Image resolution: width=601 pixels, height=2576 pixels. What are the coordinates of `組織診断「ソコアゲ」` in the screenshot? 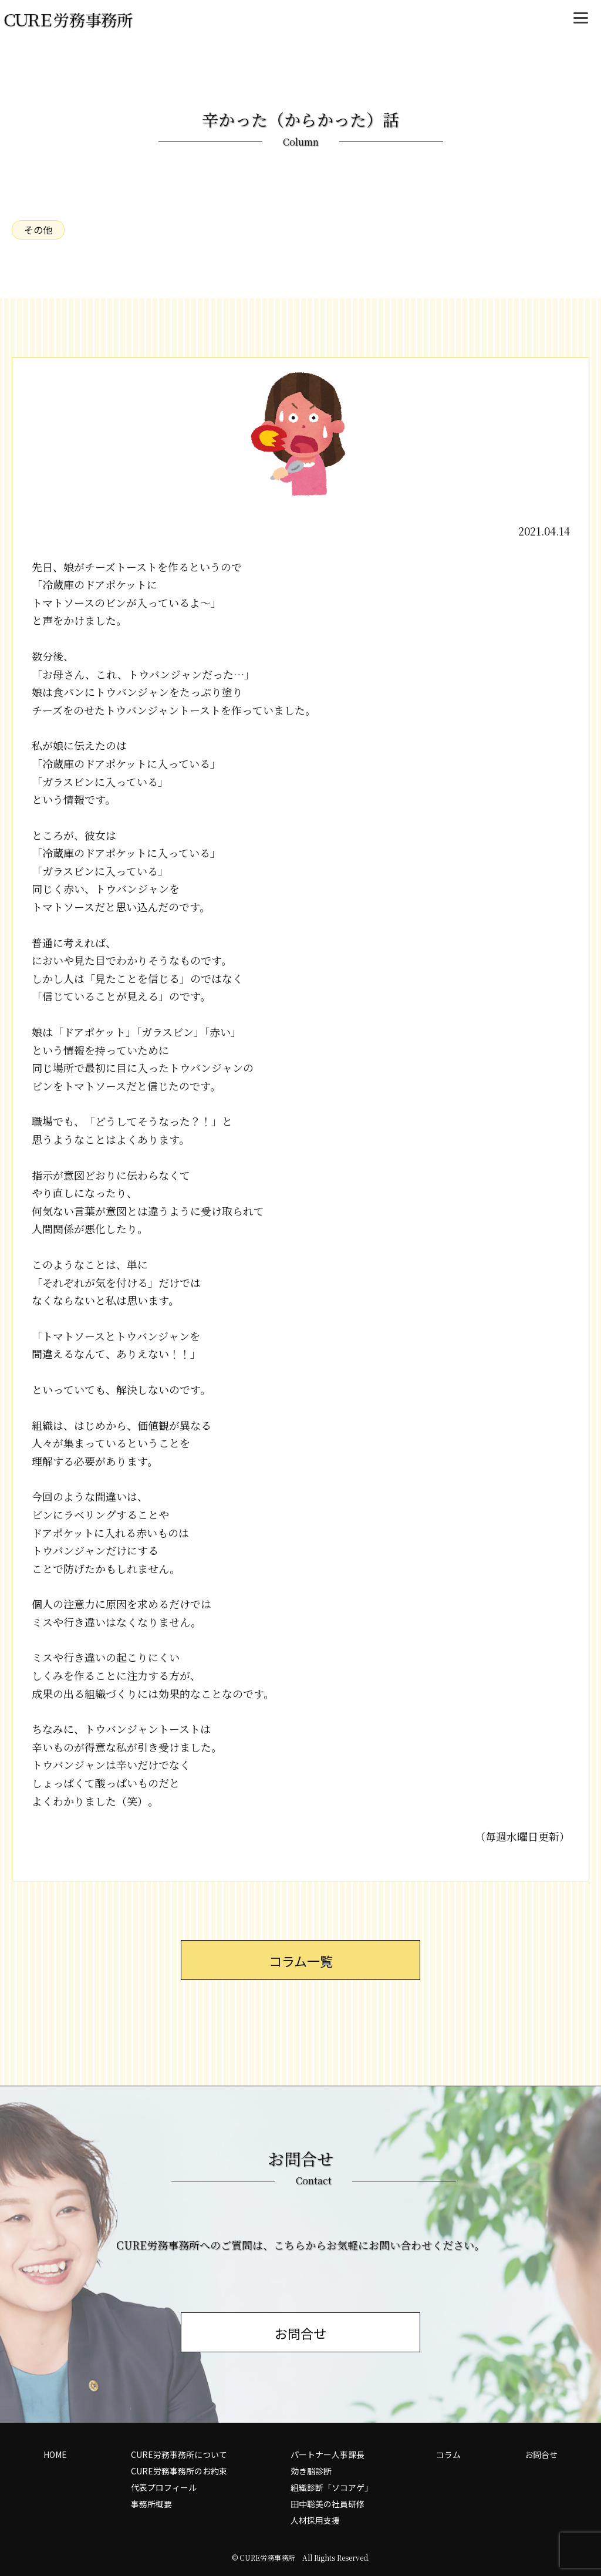 It's located at (332, 2487).